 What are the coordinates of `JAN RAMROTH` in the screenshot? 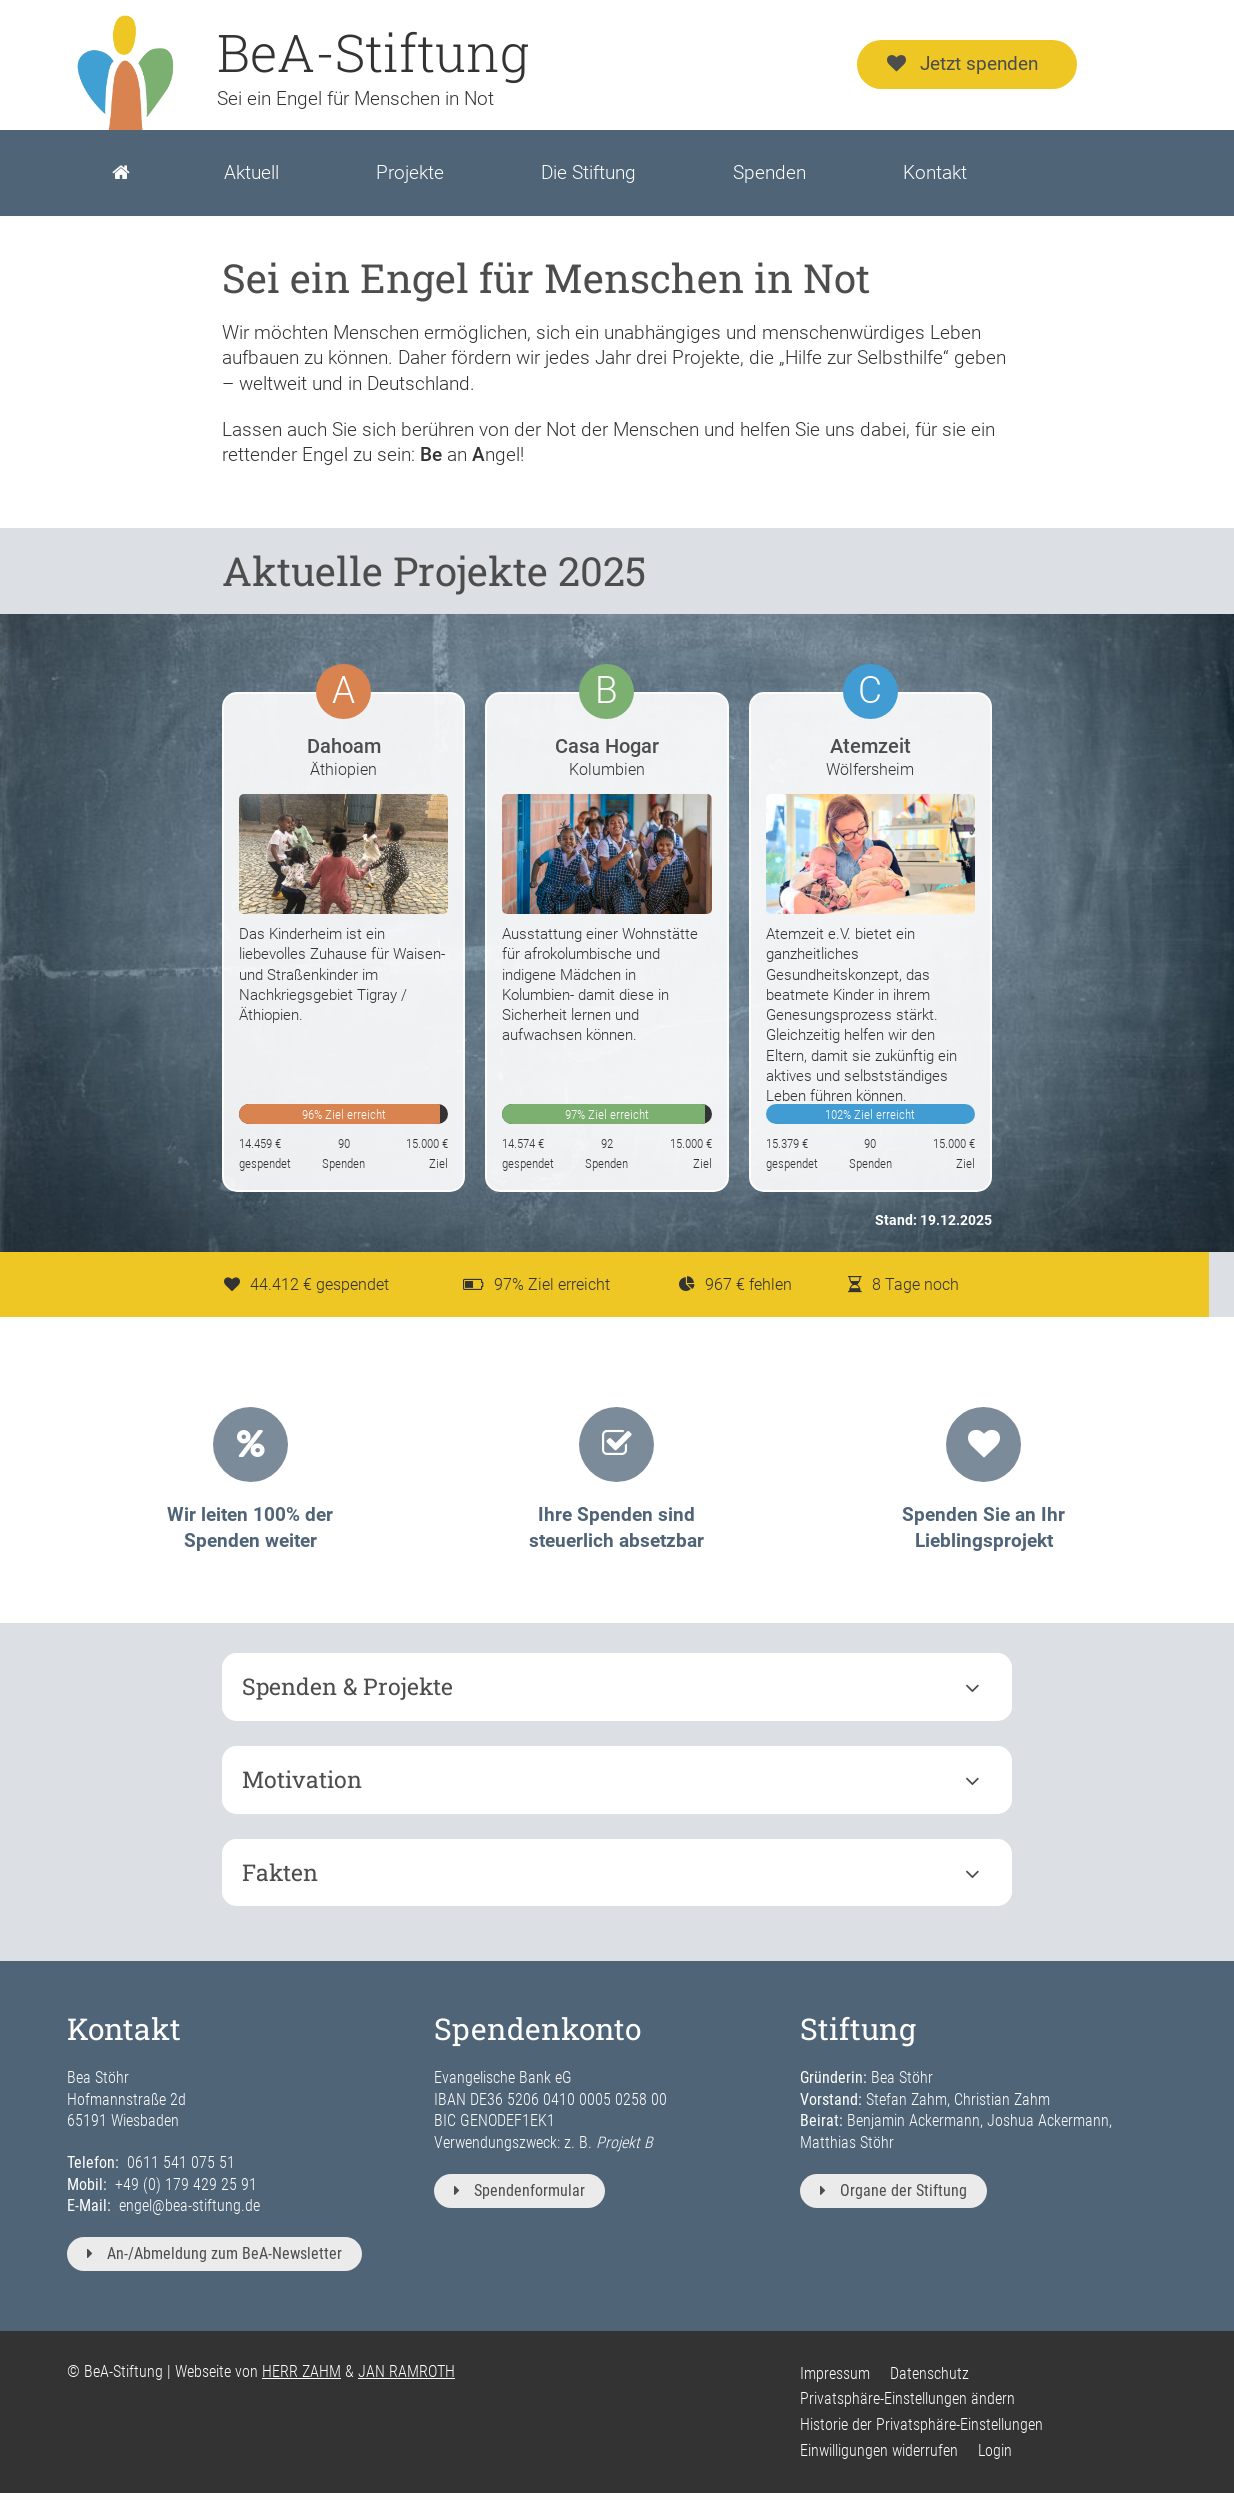 It's located at (406, 2371).